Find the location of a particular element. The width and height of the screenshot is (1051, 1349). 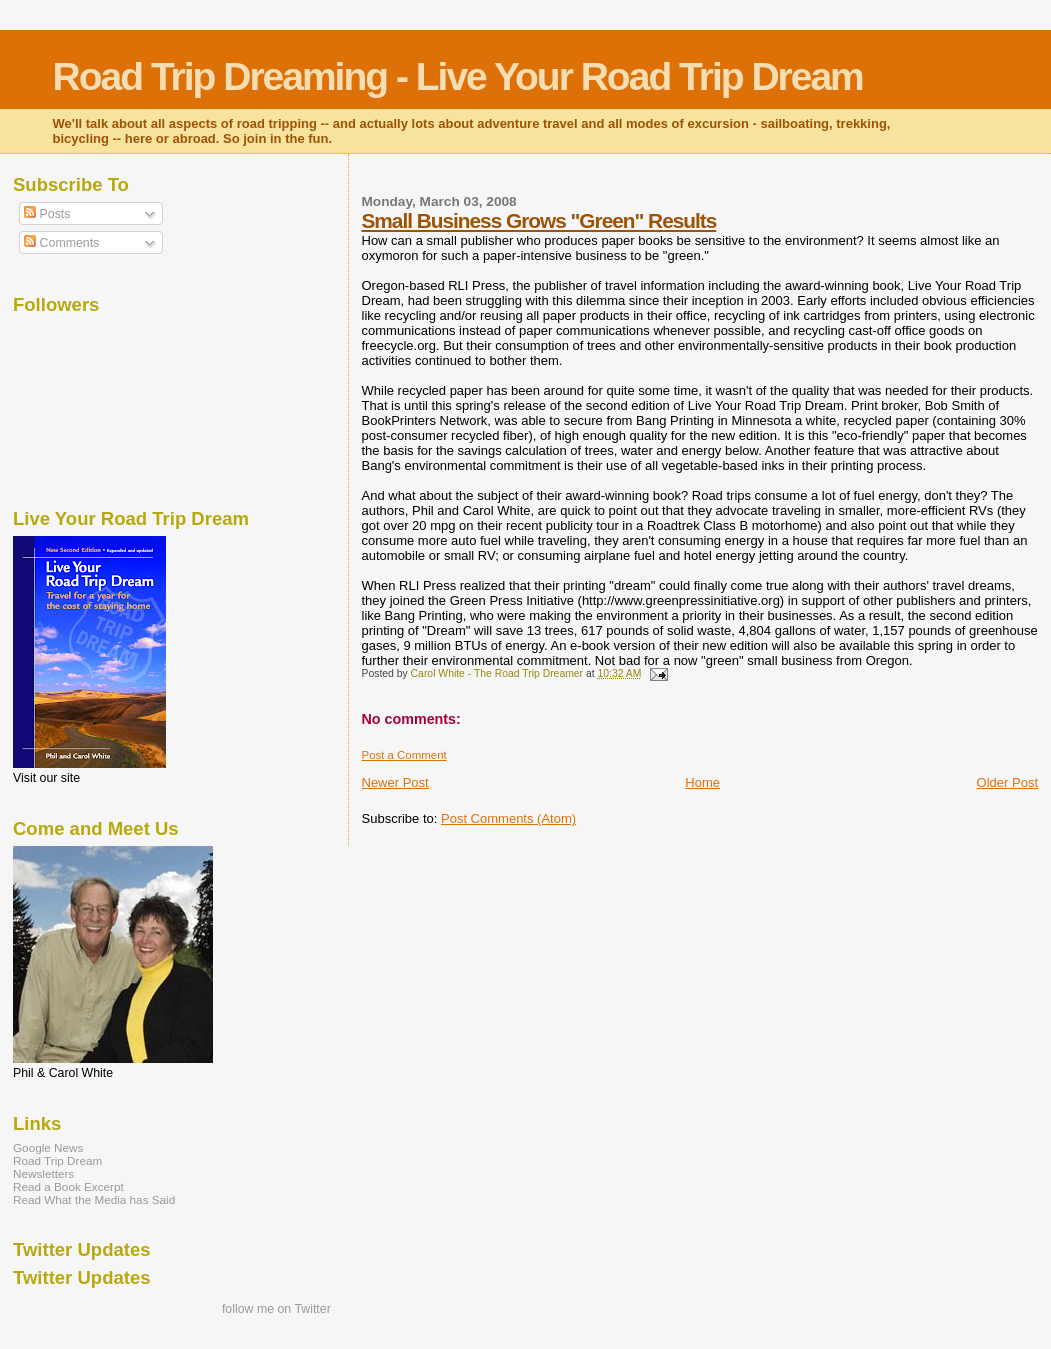

Home is located at coordinates (702, 782).